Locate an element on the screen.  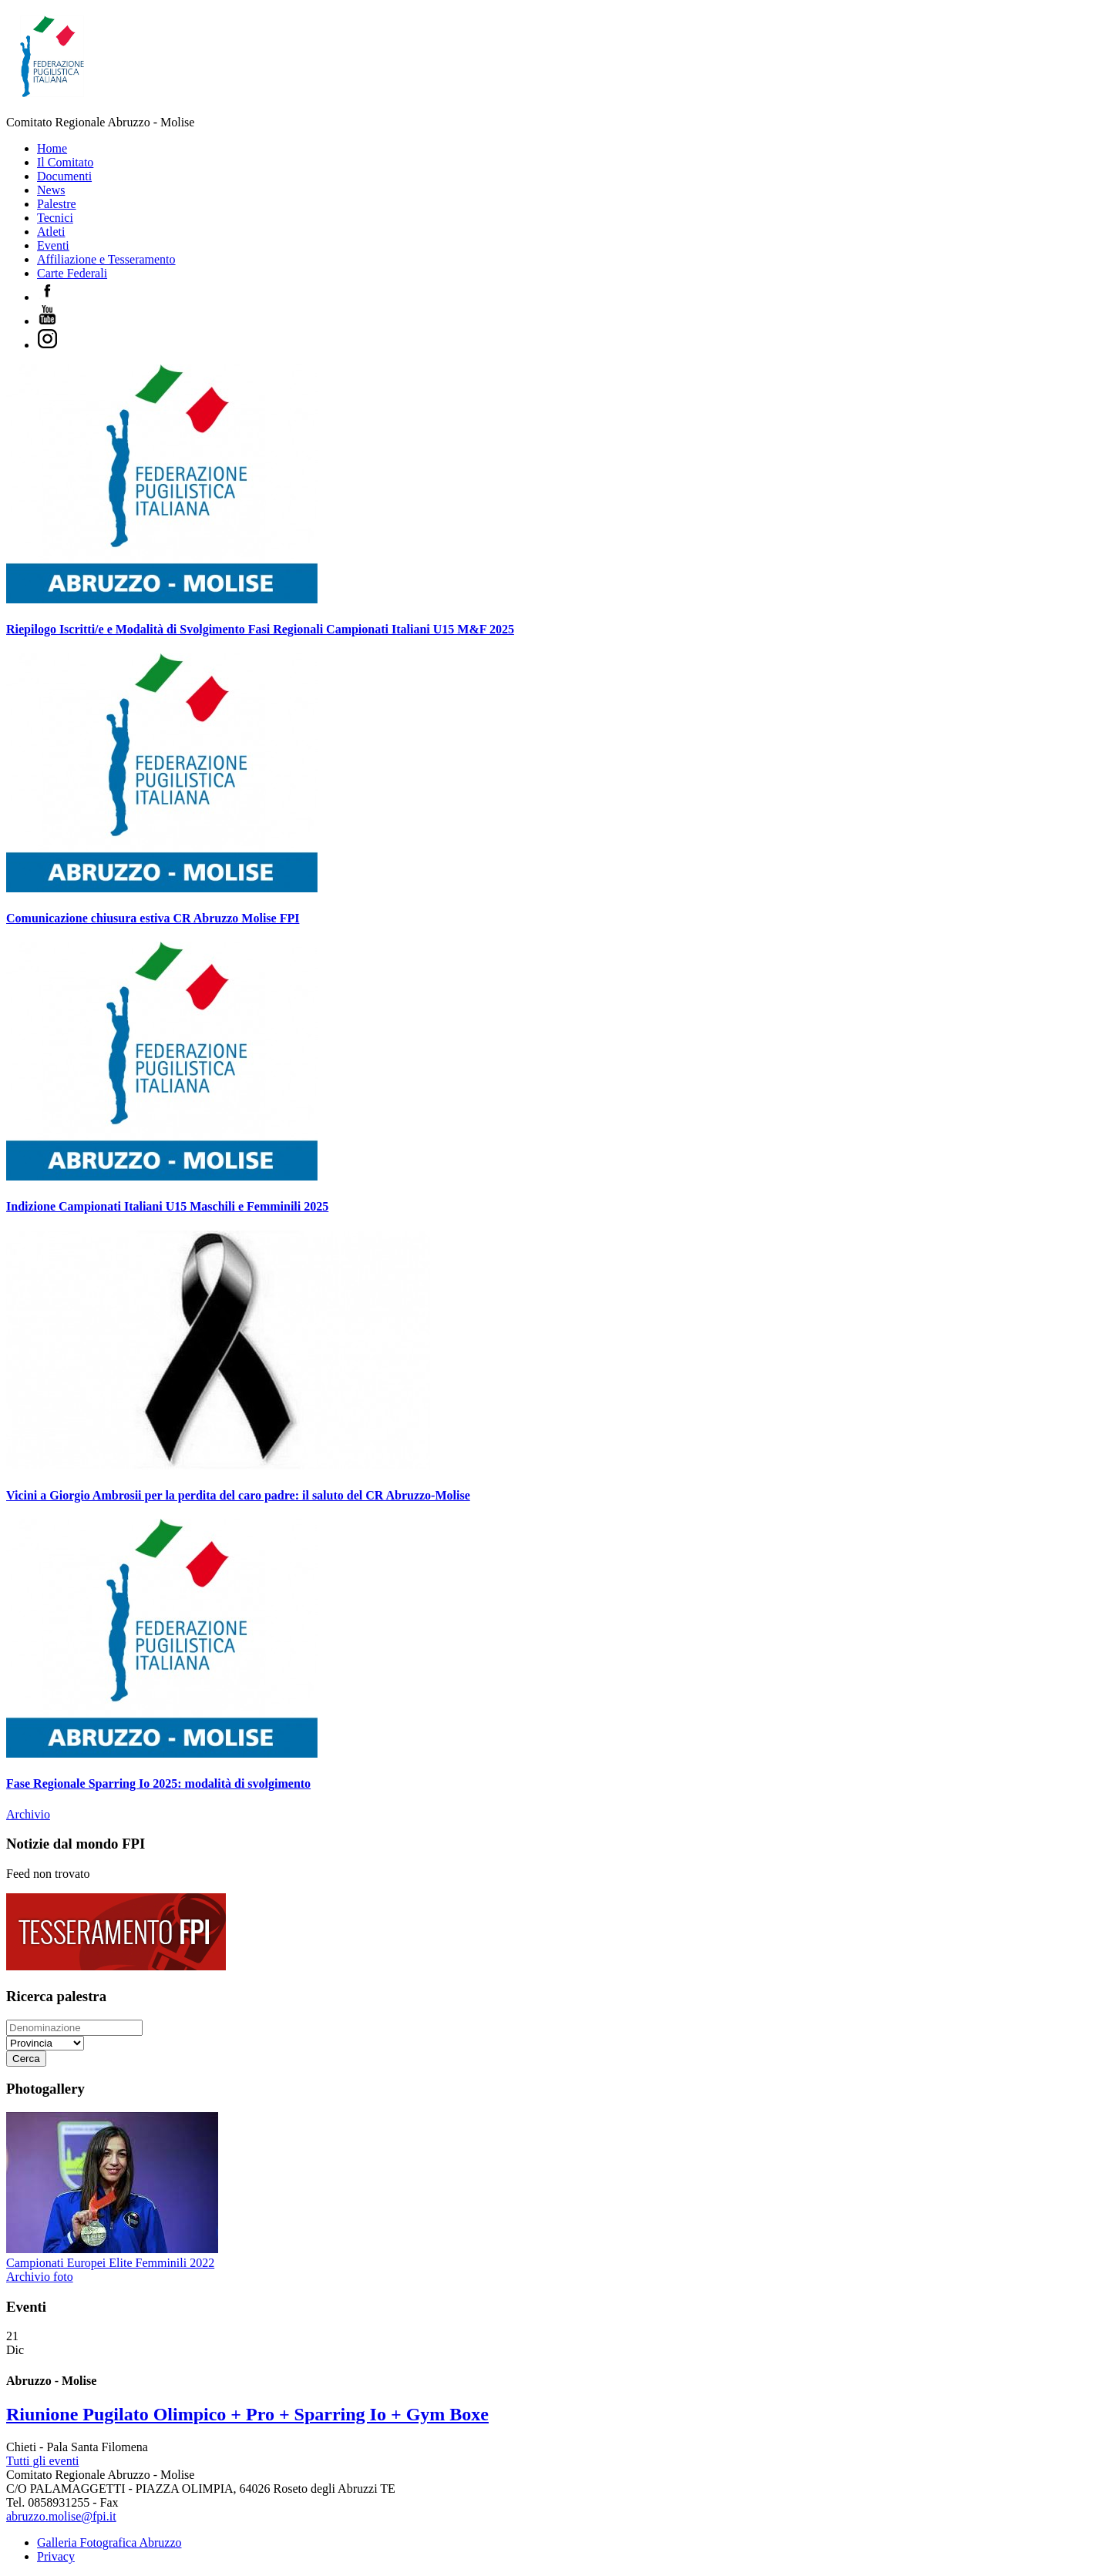
Eventi is located at coordinates (53, 245).